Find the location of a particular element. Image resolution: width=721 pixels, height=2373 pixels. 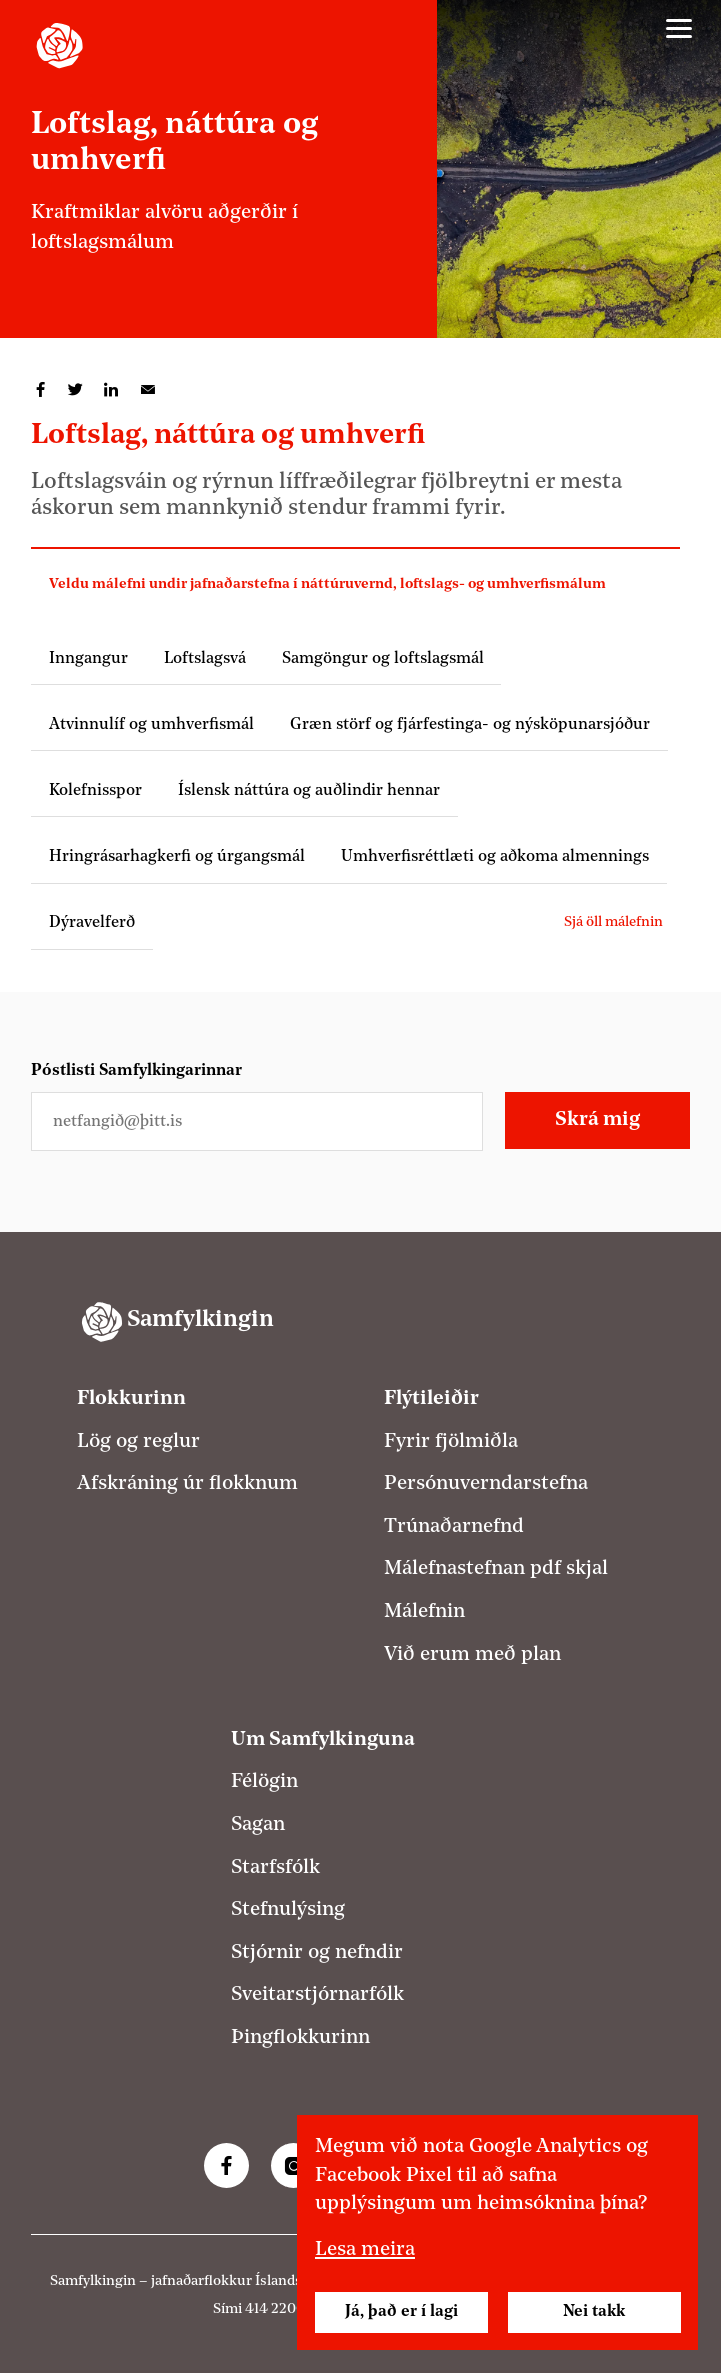

[Samfylkingin - forsíða] is located at coordinates (59, 45).